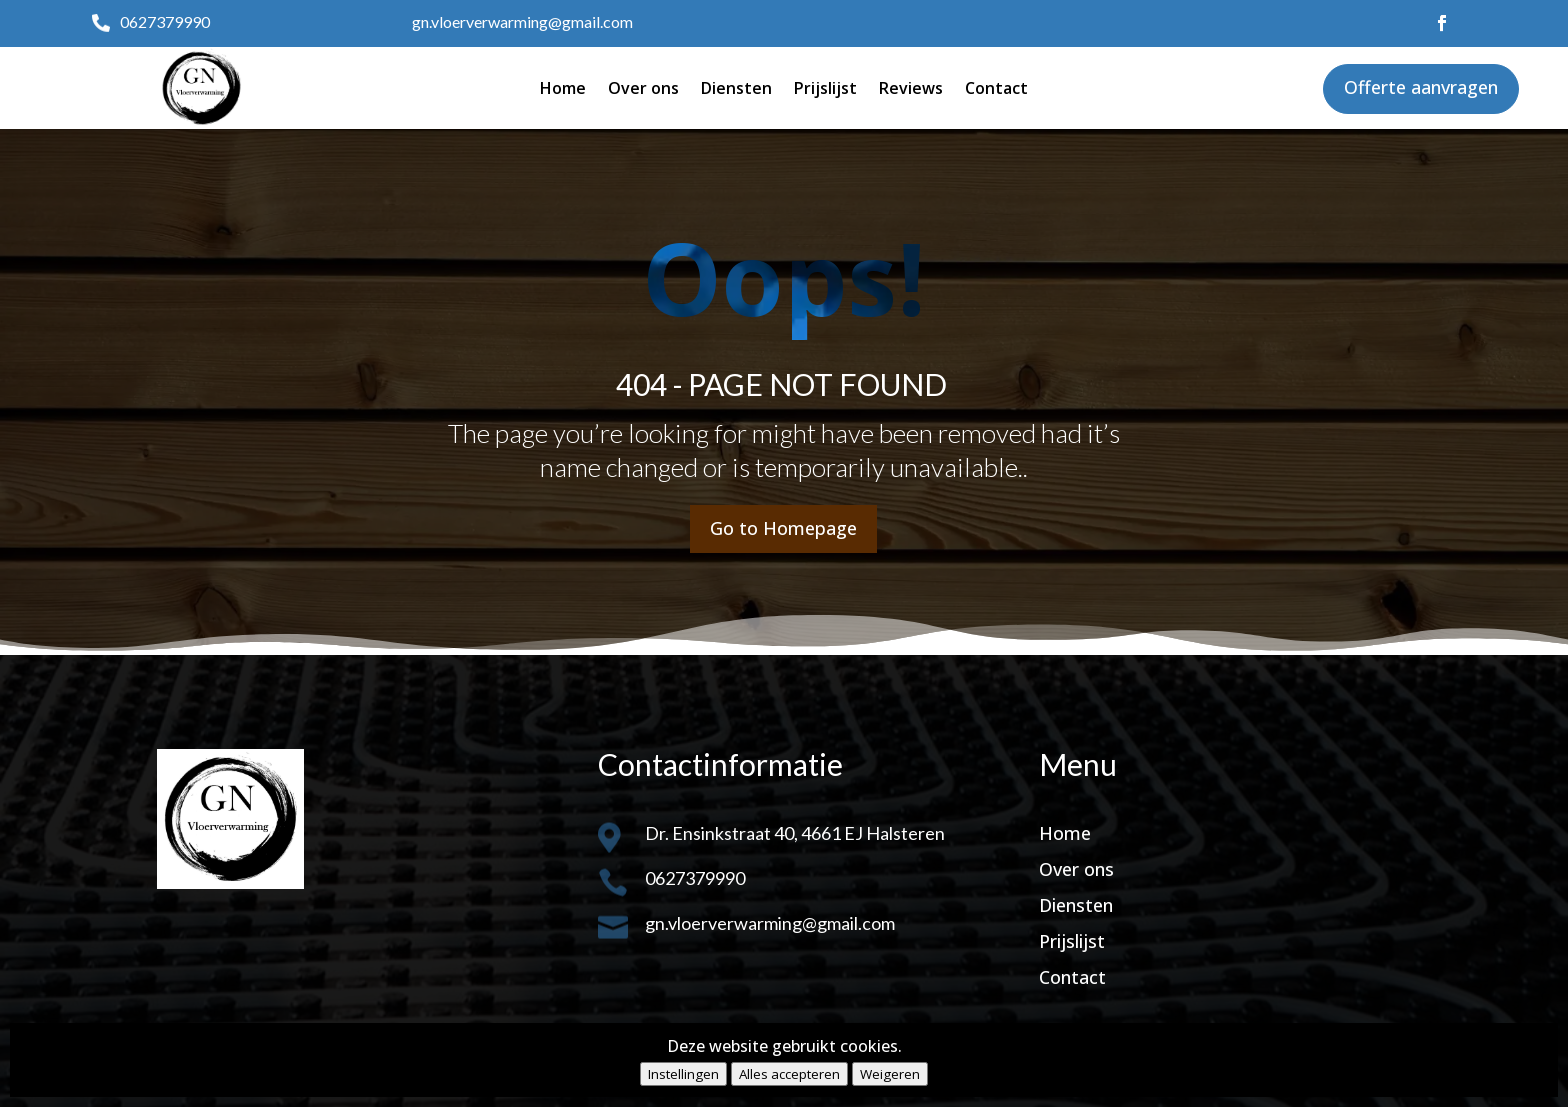  I want to click on 0627379990, so click(165, 21).